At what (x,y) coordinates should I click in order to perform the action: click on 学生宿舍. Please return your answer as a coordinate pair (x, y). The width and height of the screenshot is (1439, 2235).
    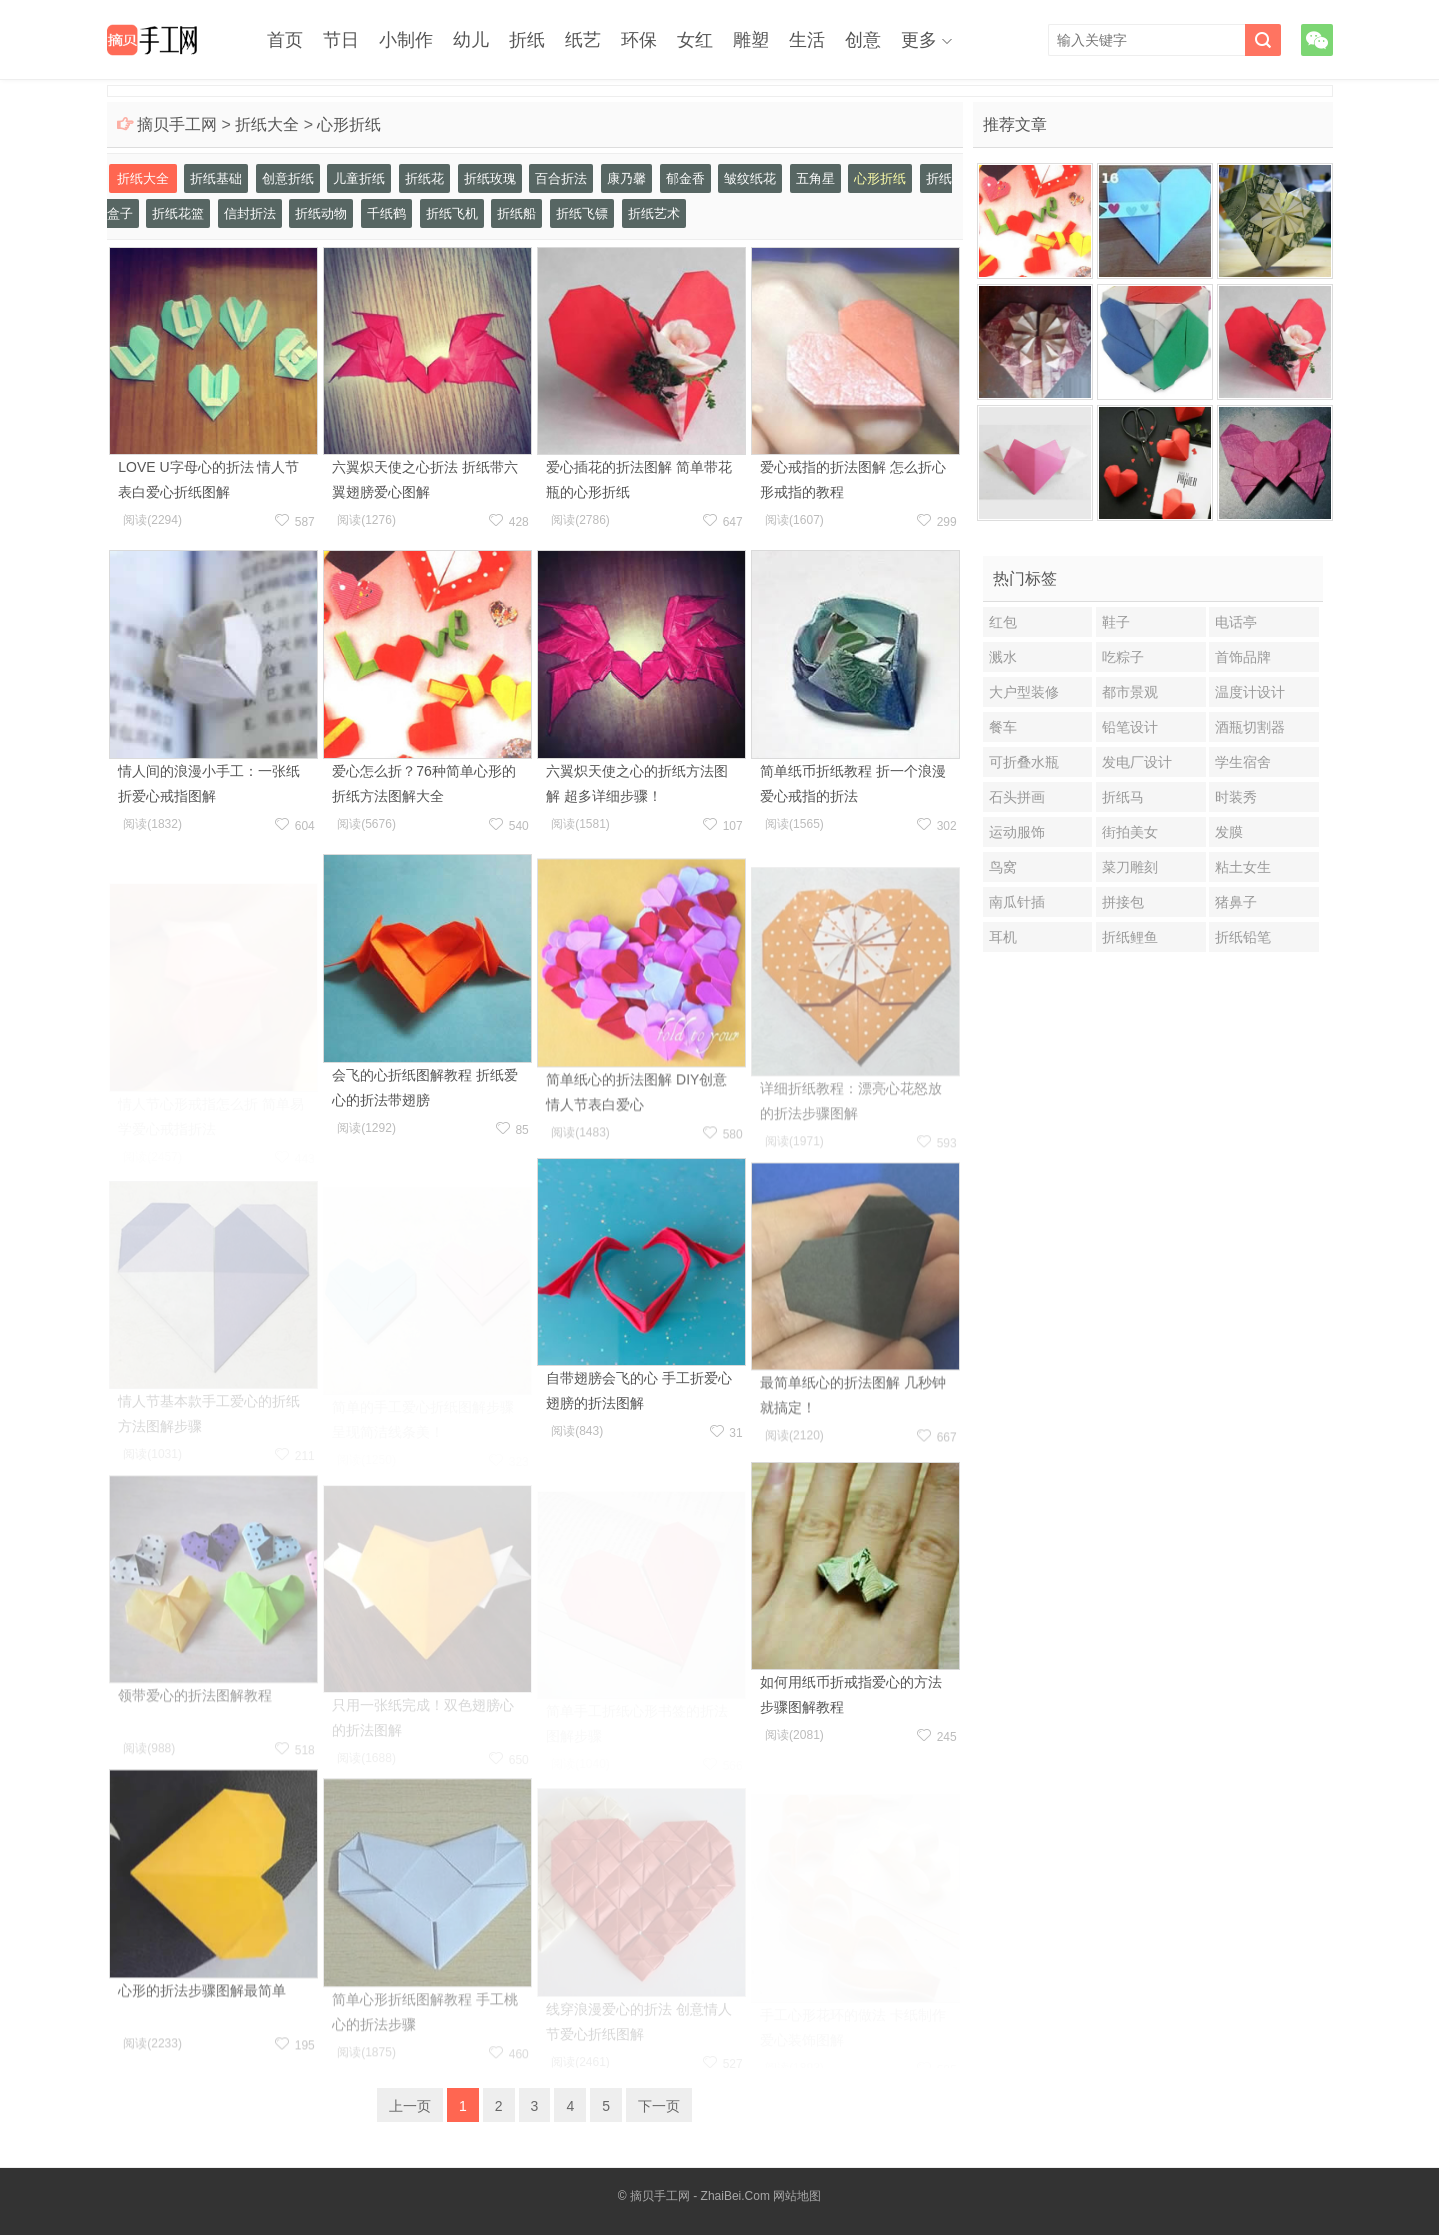
    Looking at the image, I should click on (1243, 762).